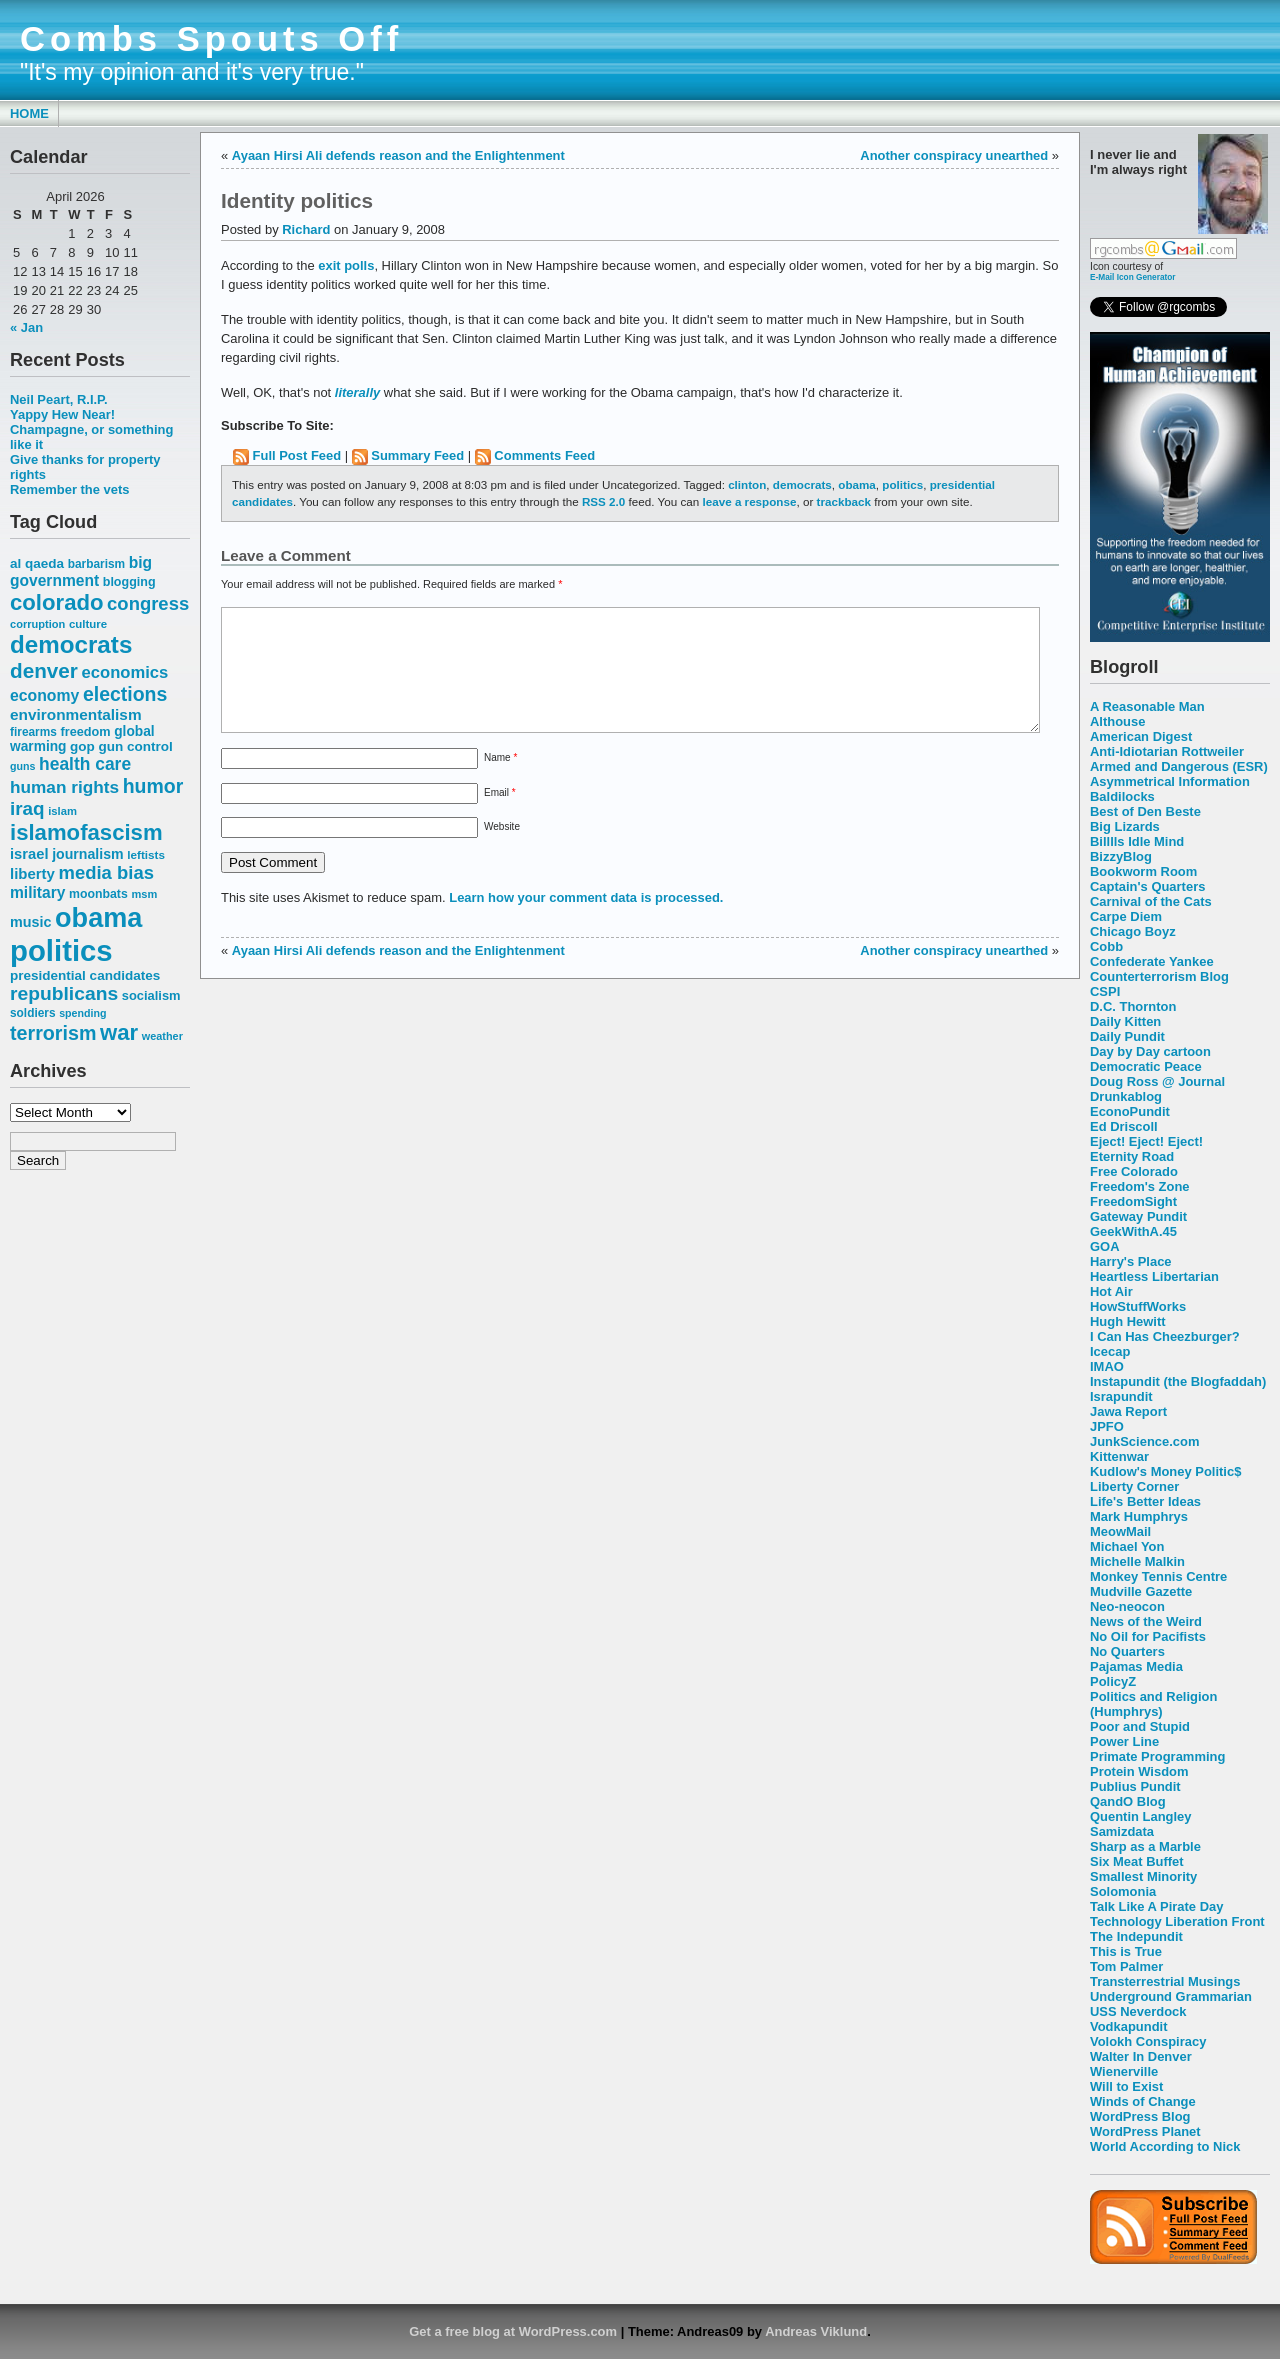 The image size is (1280, 2359). What do you see at coordinates (816, 2331) in the screenshot?
I see `Andreas Viklund` at bounding box center [816, 2331].